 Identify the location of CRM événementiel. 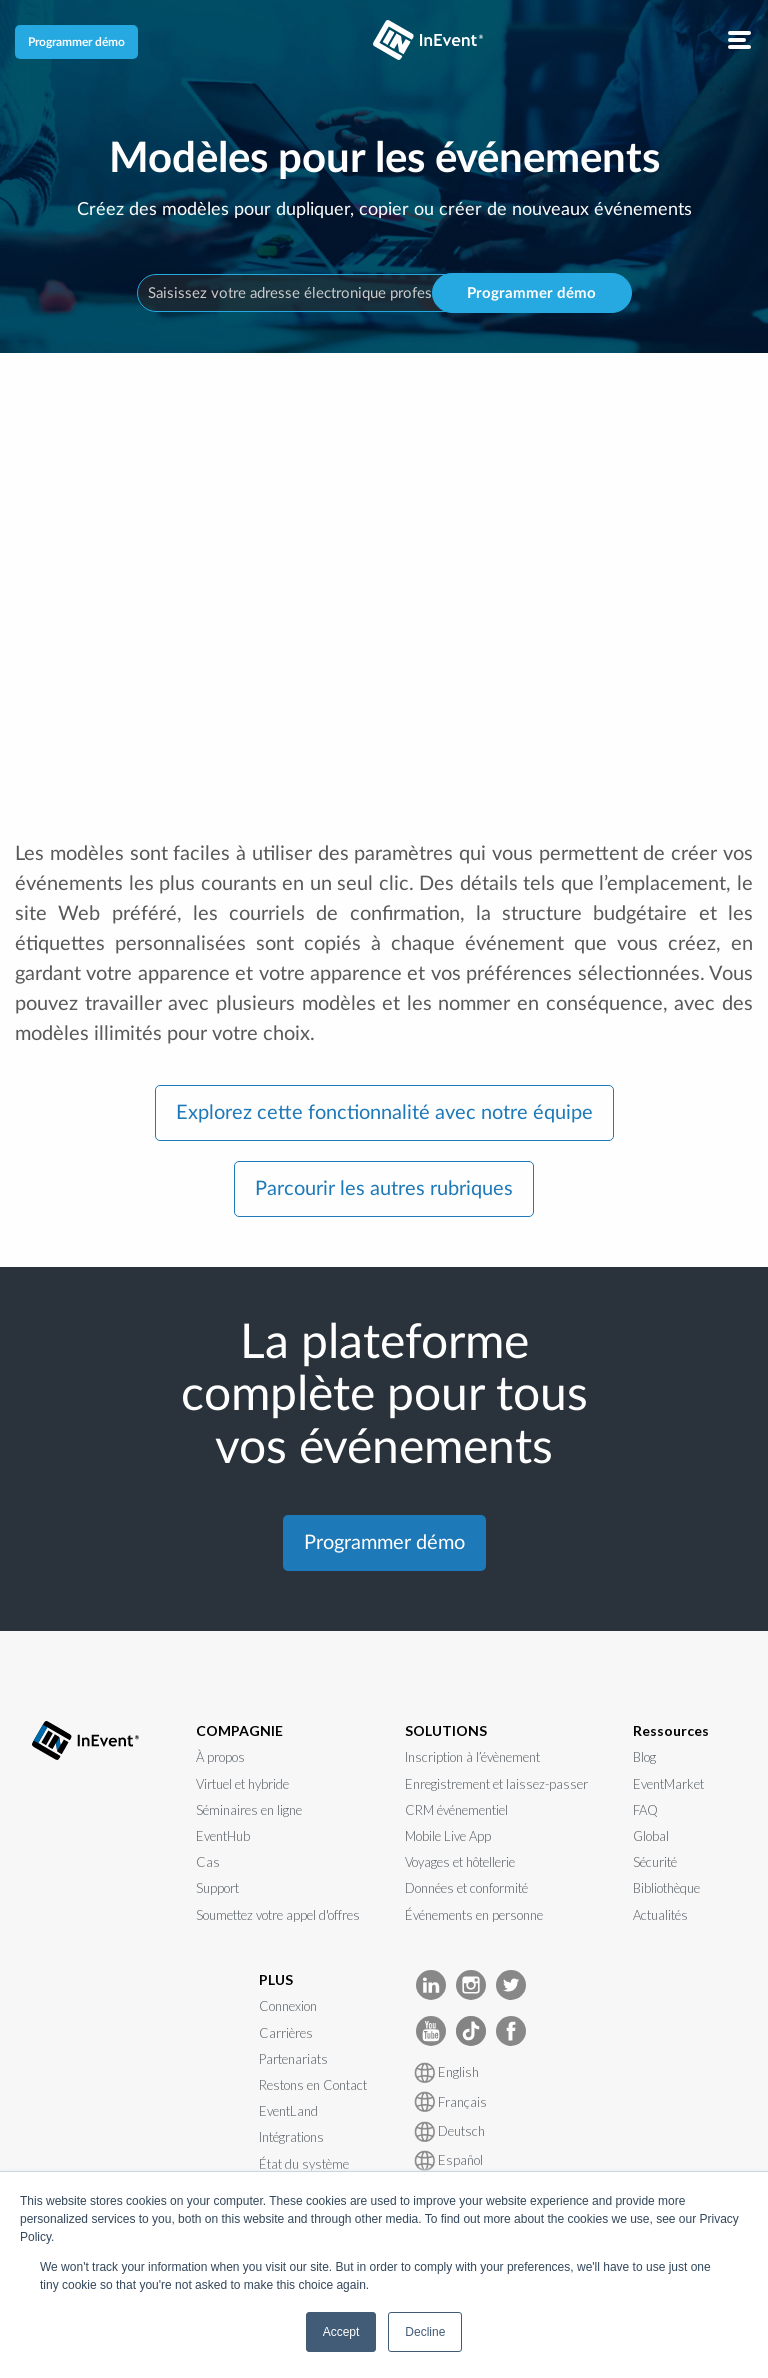
(456, 1810).